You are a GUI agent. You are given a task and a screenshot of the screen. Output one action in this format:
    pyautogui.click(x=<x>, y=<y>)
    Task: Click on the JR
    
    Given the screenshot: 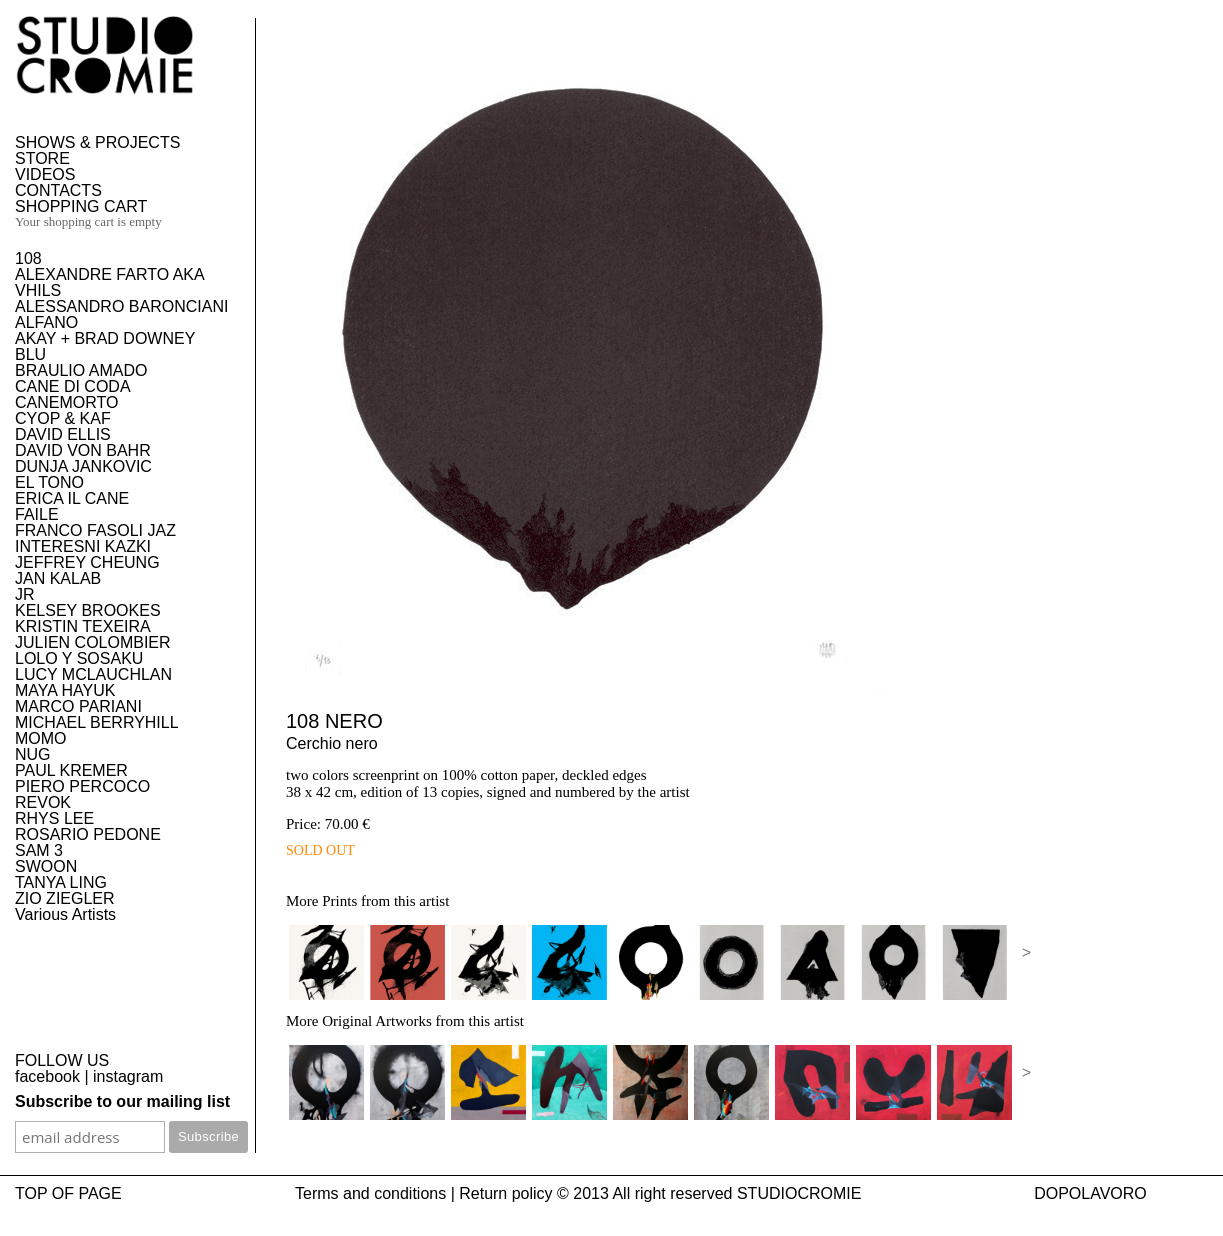 What is the action you would take?
    pyautogui.click(x=25, y=594)
    